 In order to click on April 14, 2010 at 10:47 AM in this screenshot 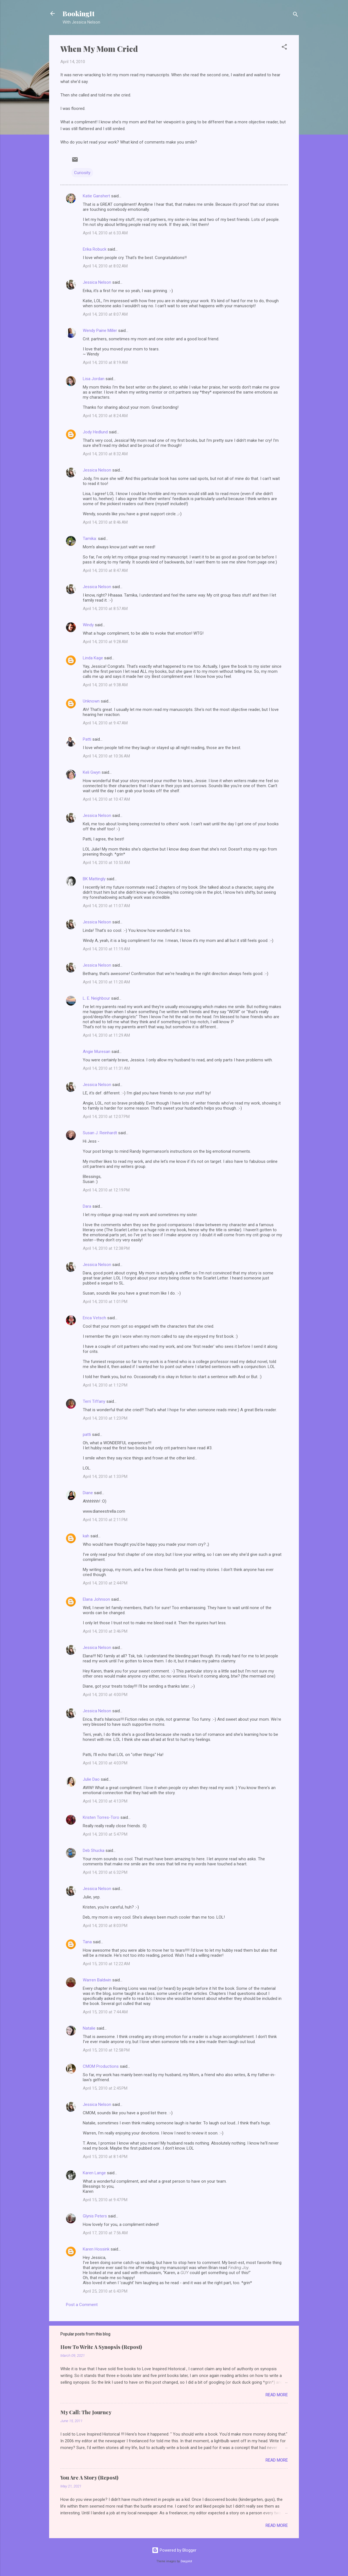, I will do `click(106, 799)`.